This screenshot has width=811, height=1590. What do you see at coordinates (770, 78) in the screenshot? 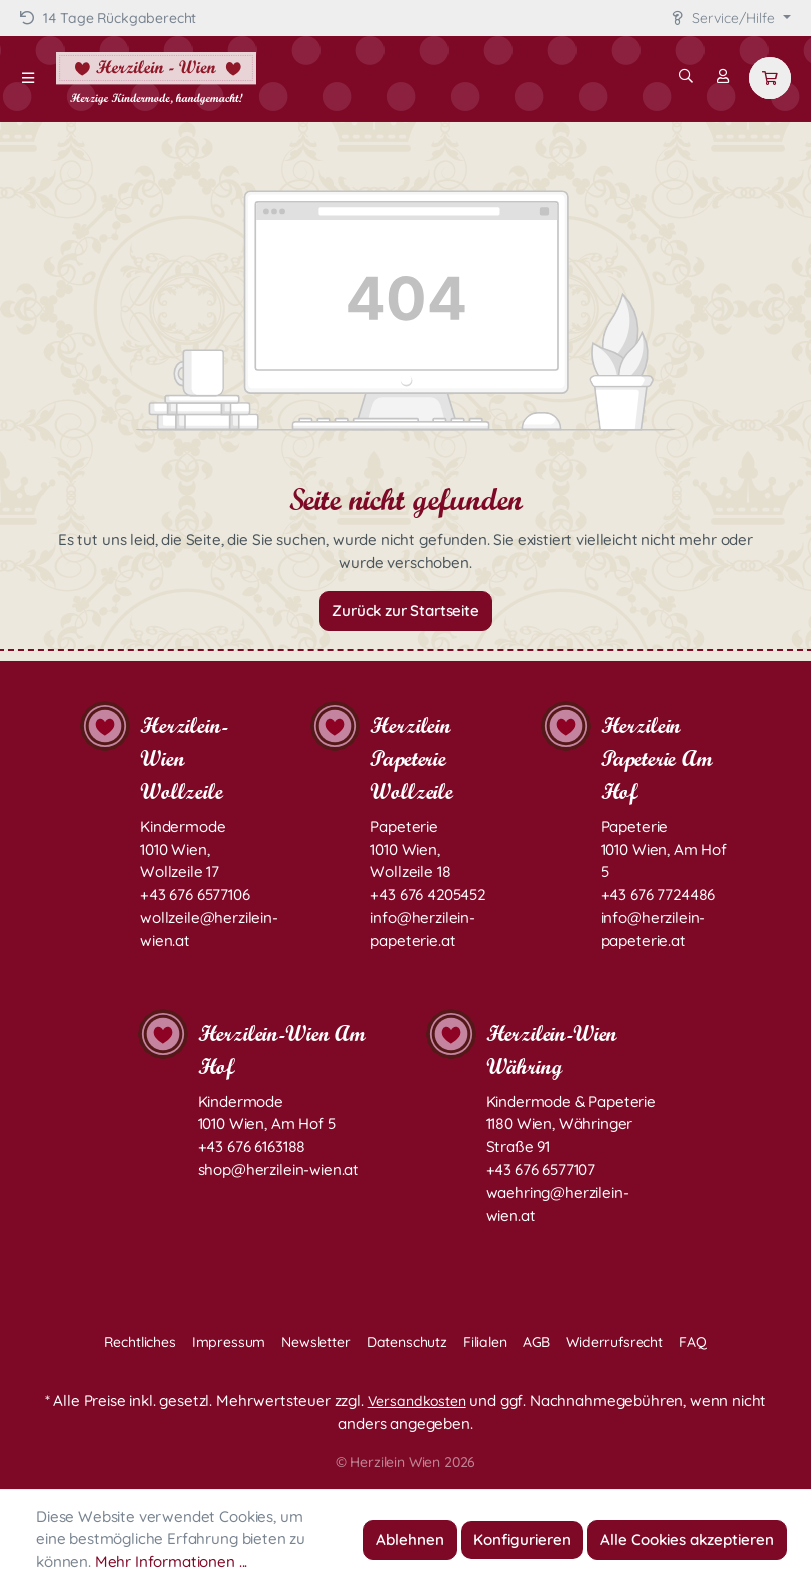
I see `[Warenkorb]` at bounding box center [770, 78].